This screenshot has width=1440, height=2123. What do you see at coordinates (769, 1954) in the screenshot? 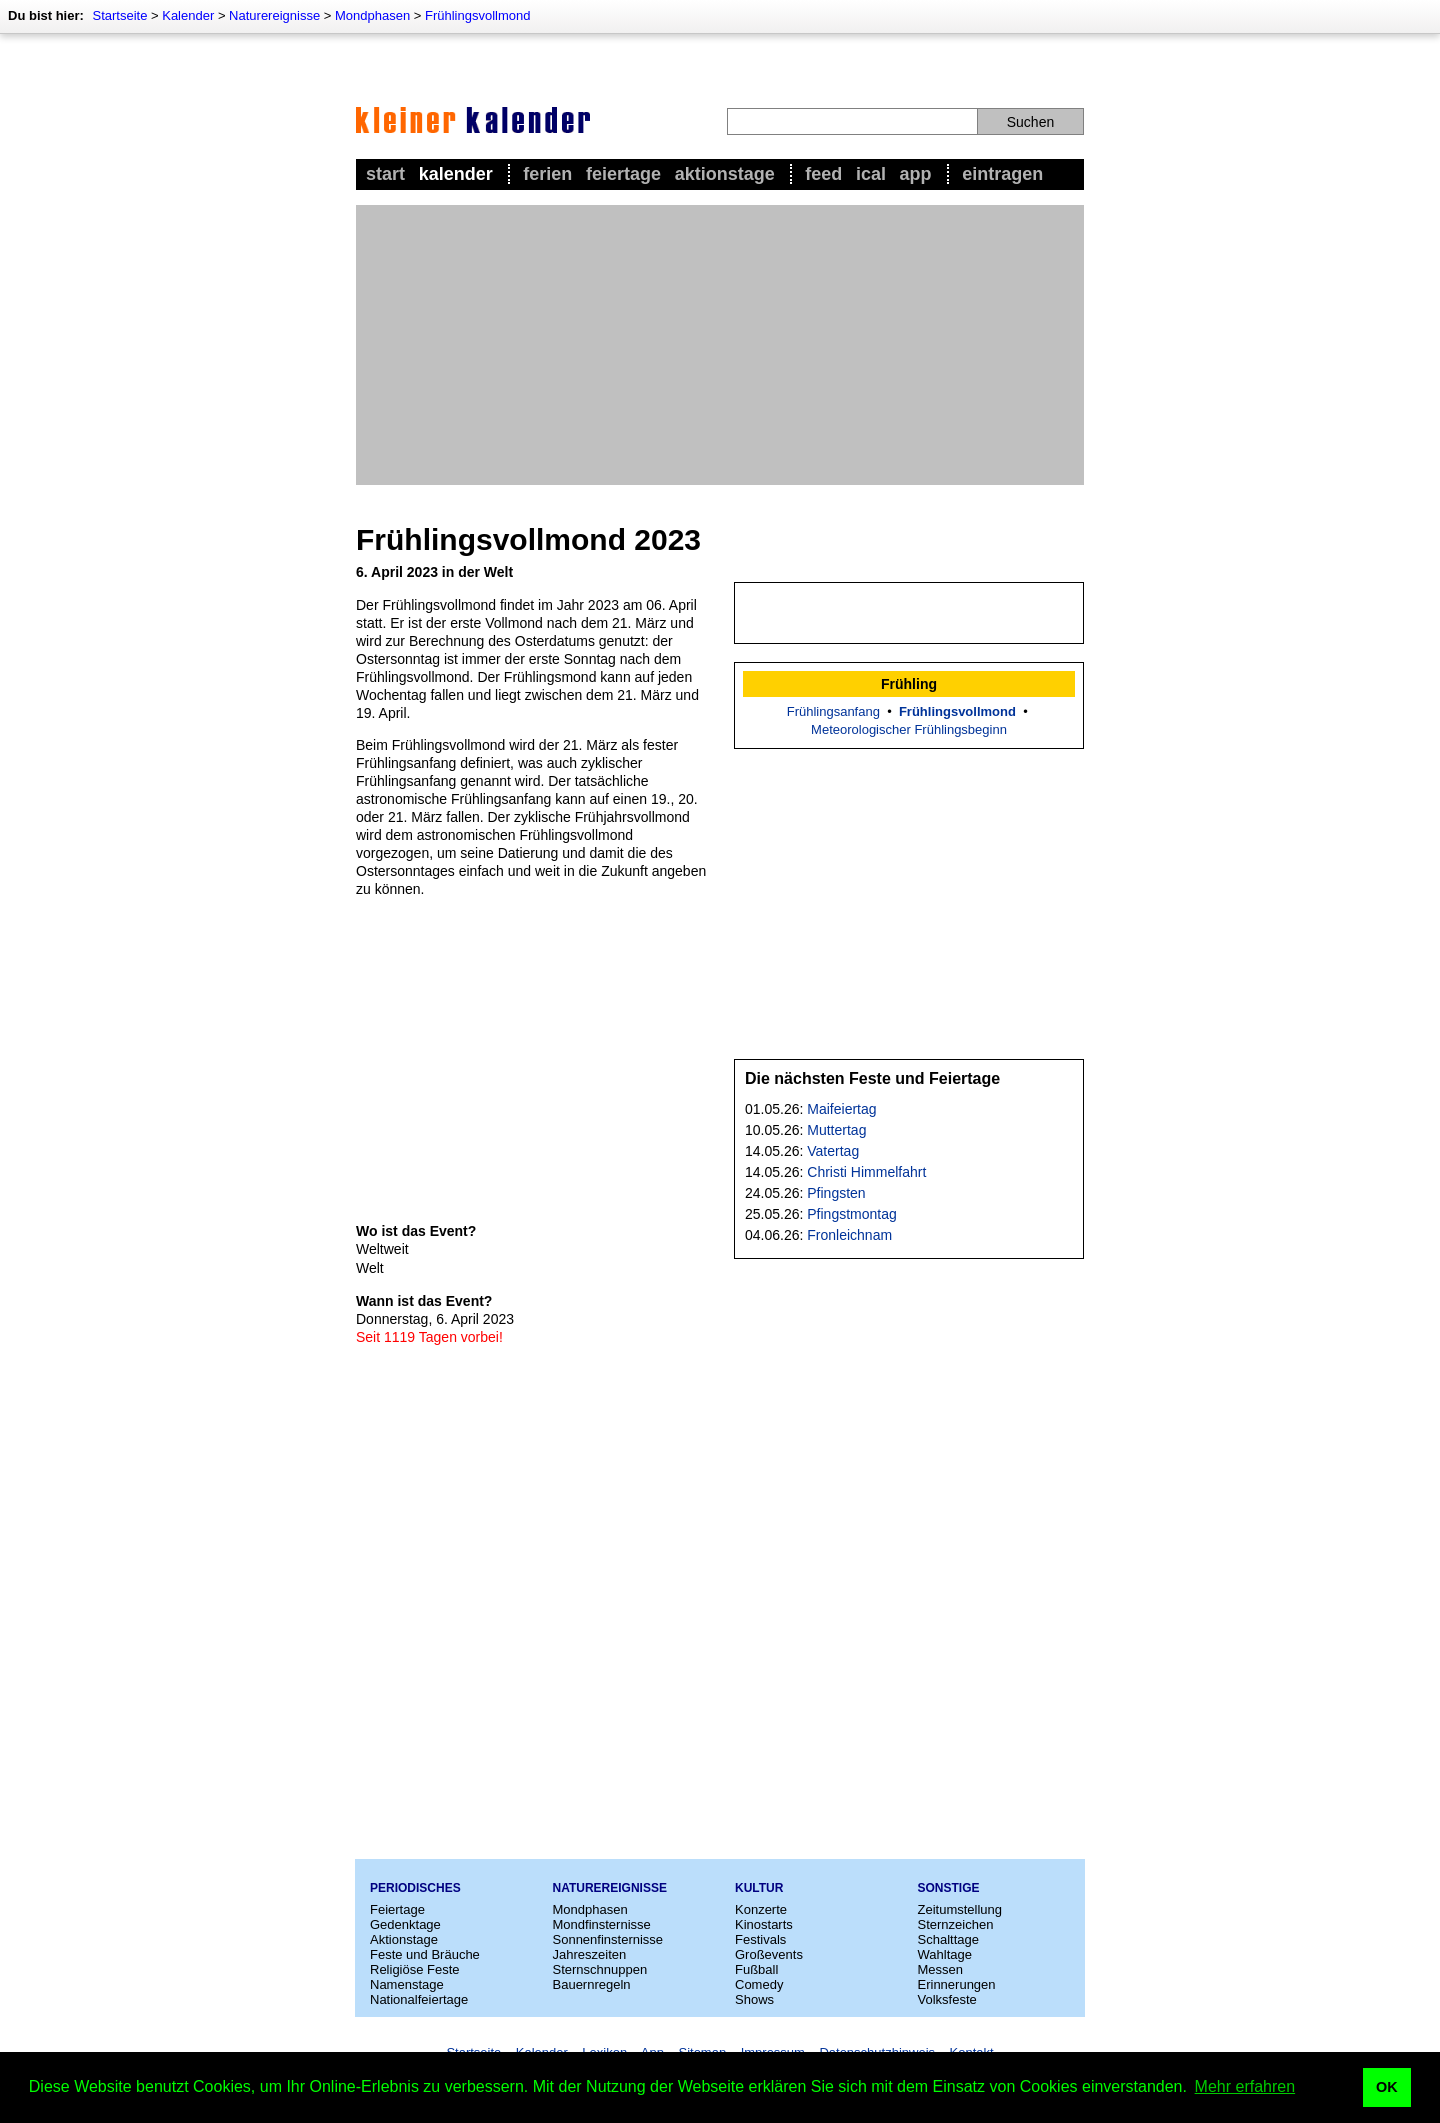
I see `Großevents` at bounding box center [769, 1954].